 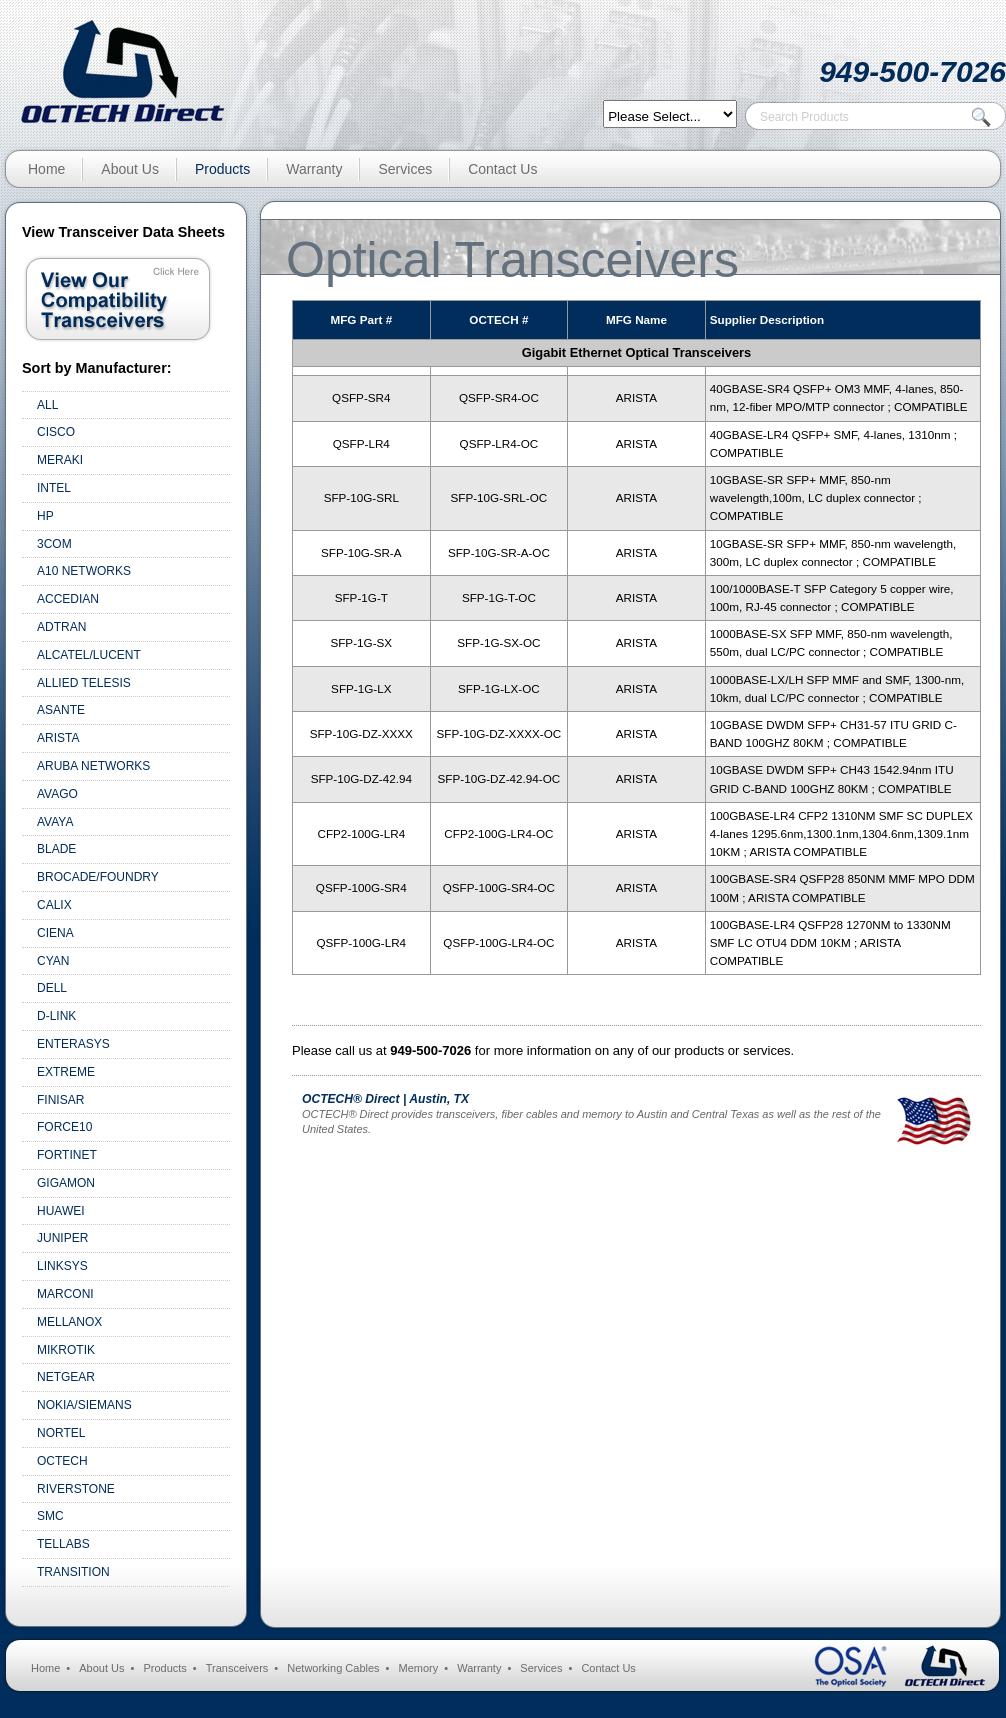 What do you see at coordinates (73, 1044) in the screenshot?
I see `ENTERASYS` at bounding box center [73, 1044].